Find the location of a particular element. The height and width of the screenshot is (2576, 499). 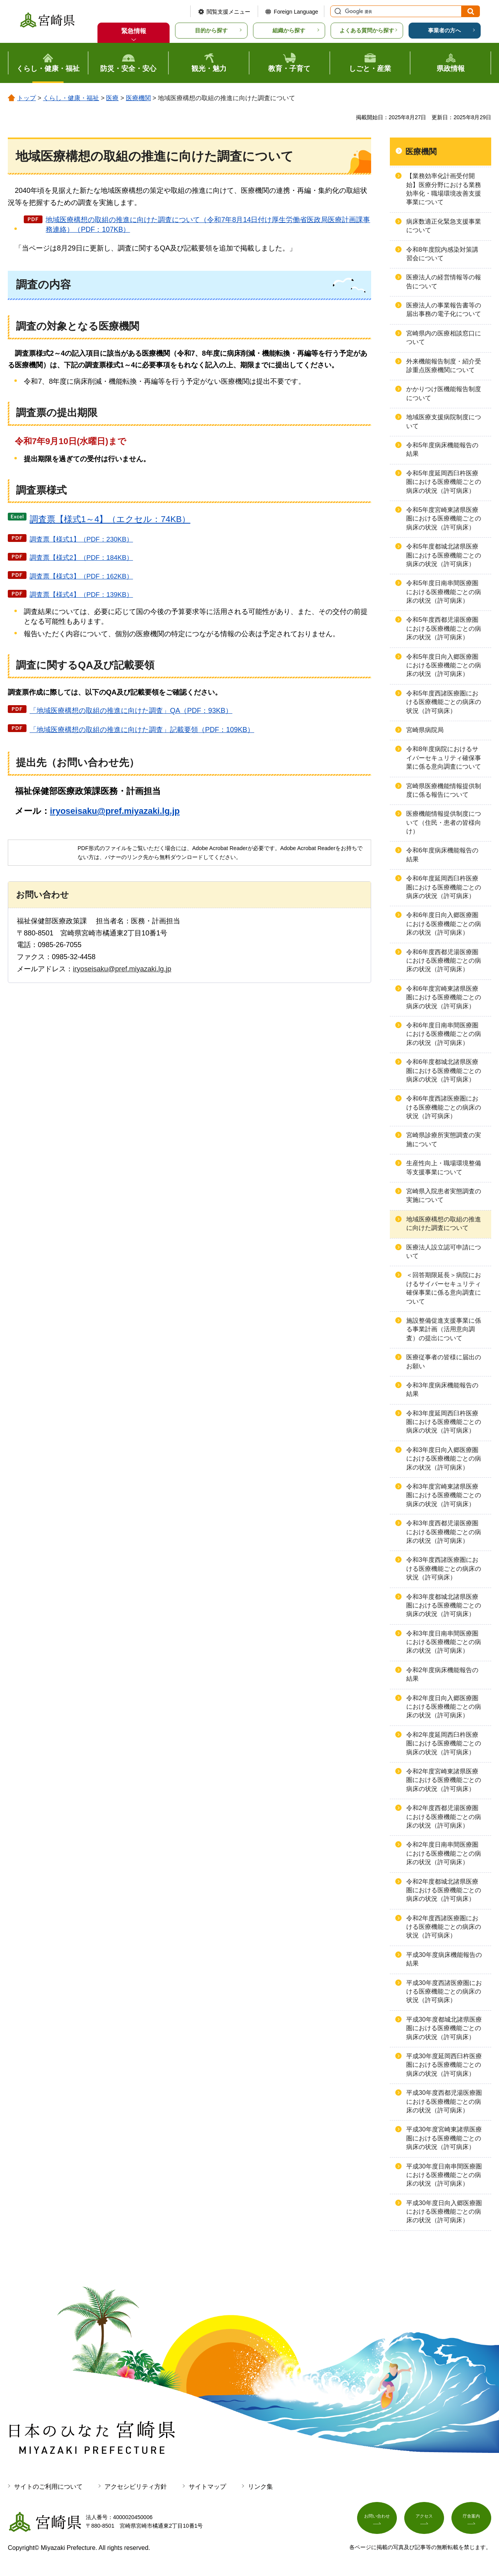

平成30年度病床機能報告の結果 is located at coordinates (444, 1959).